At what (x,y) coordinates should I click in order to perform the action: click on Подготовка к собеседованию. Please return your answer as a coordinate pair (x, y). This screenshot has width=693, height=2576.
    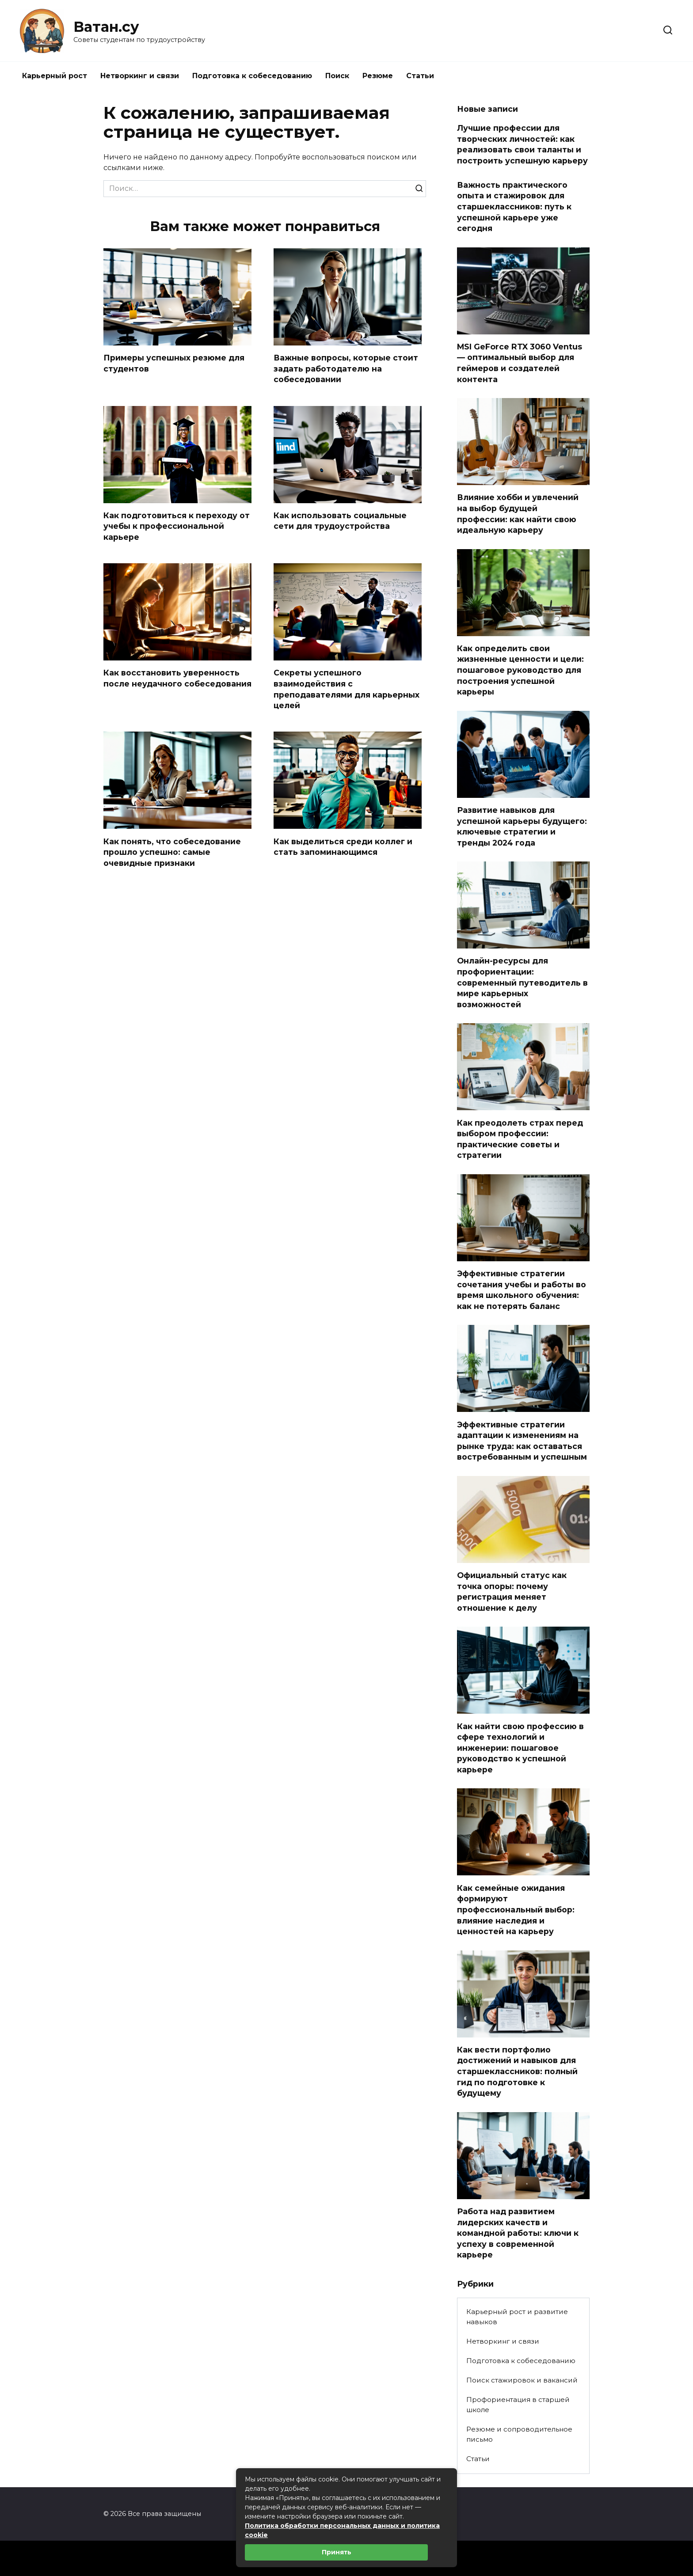
    Looking at the image, I should click on (252, 76).